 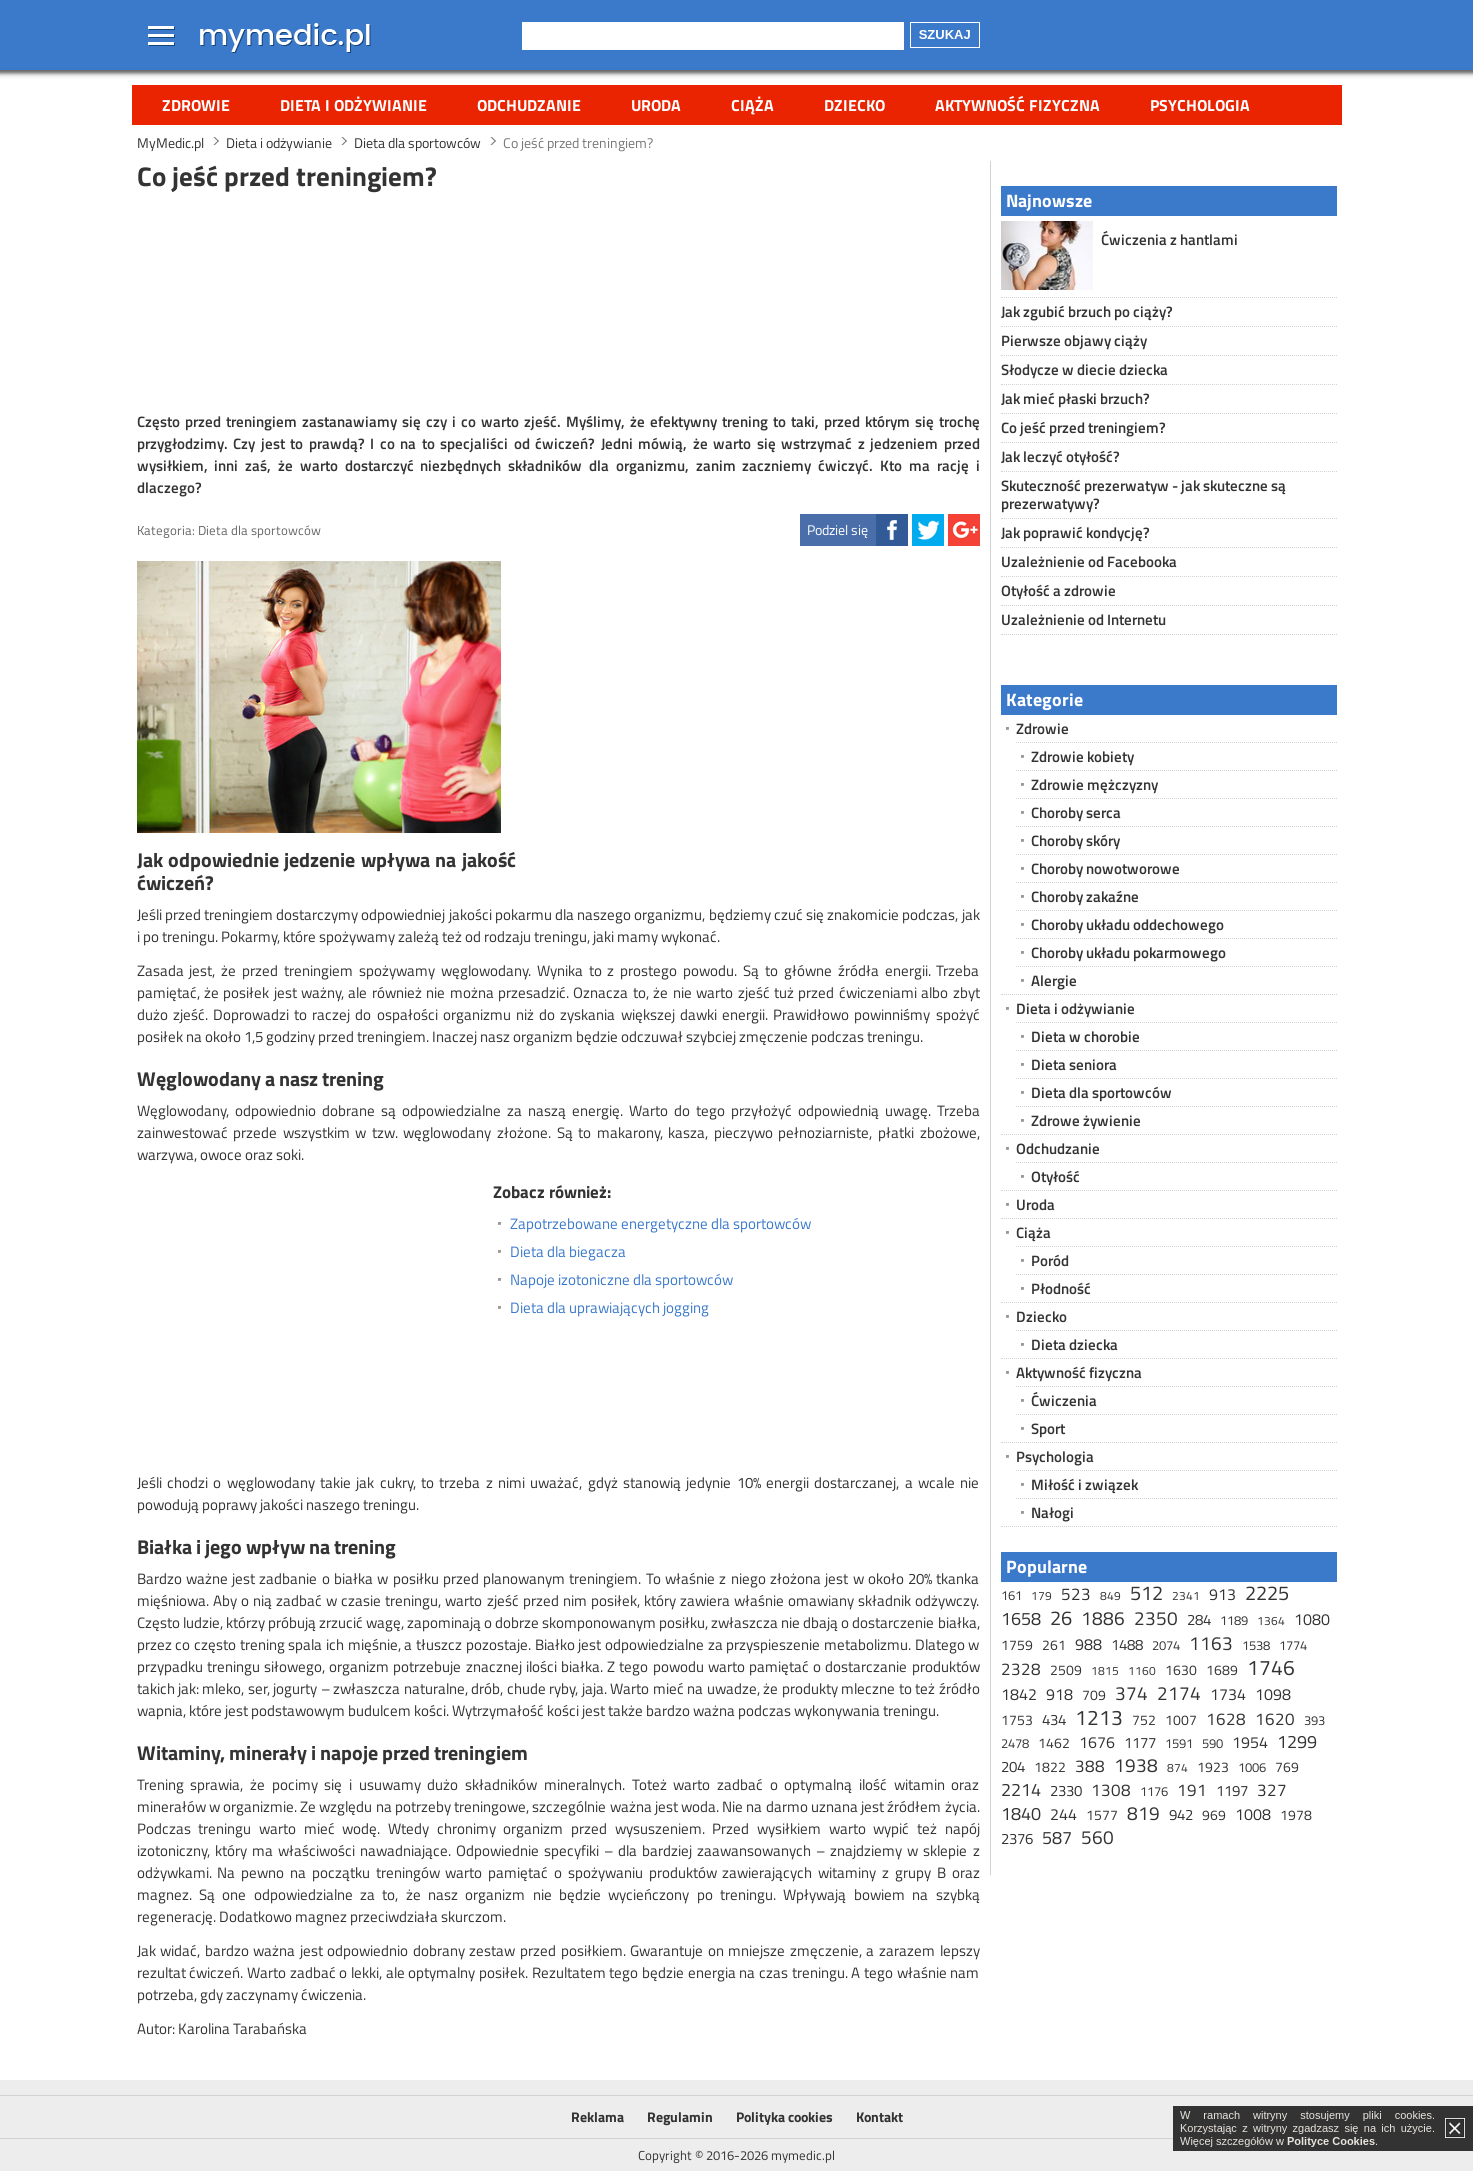 What do you see at coordinates (1272, 1790) in the screenshot?
I see `327` at bounding box center [1272, 1790].